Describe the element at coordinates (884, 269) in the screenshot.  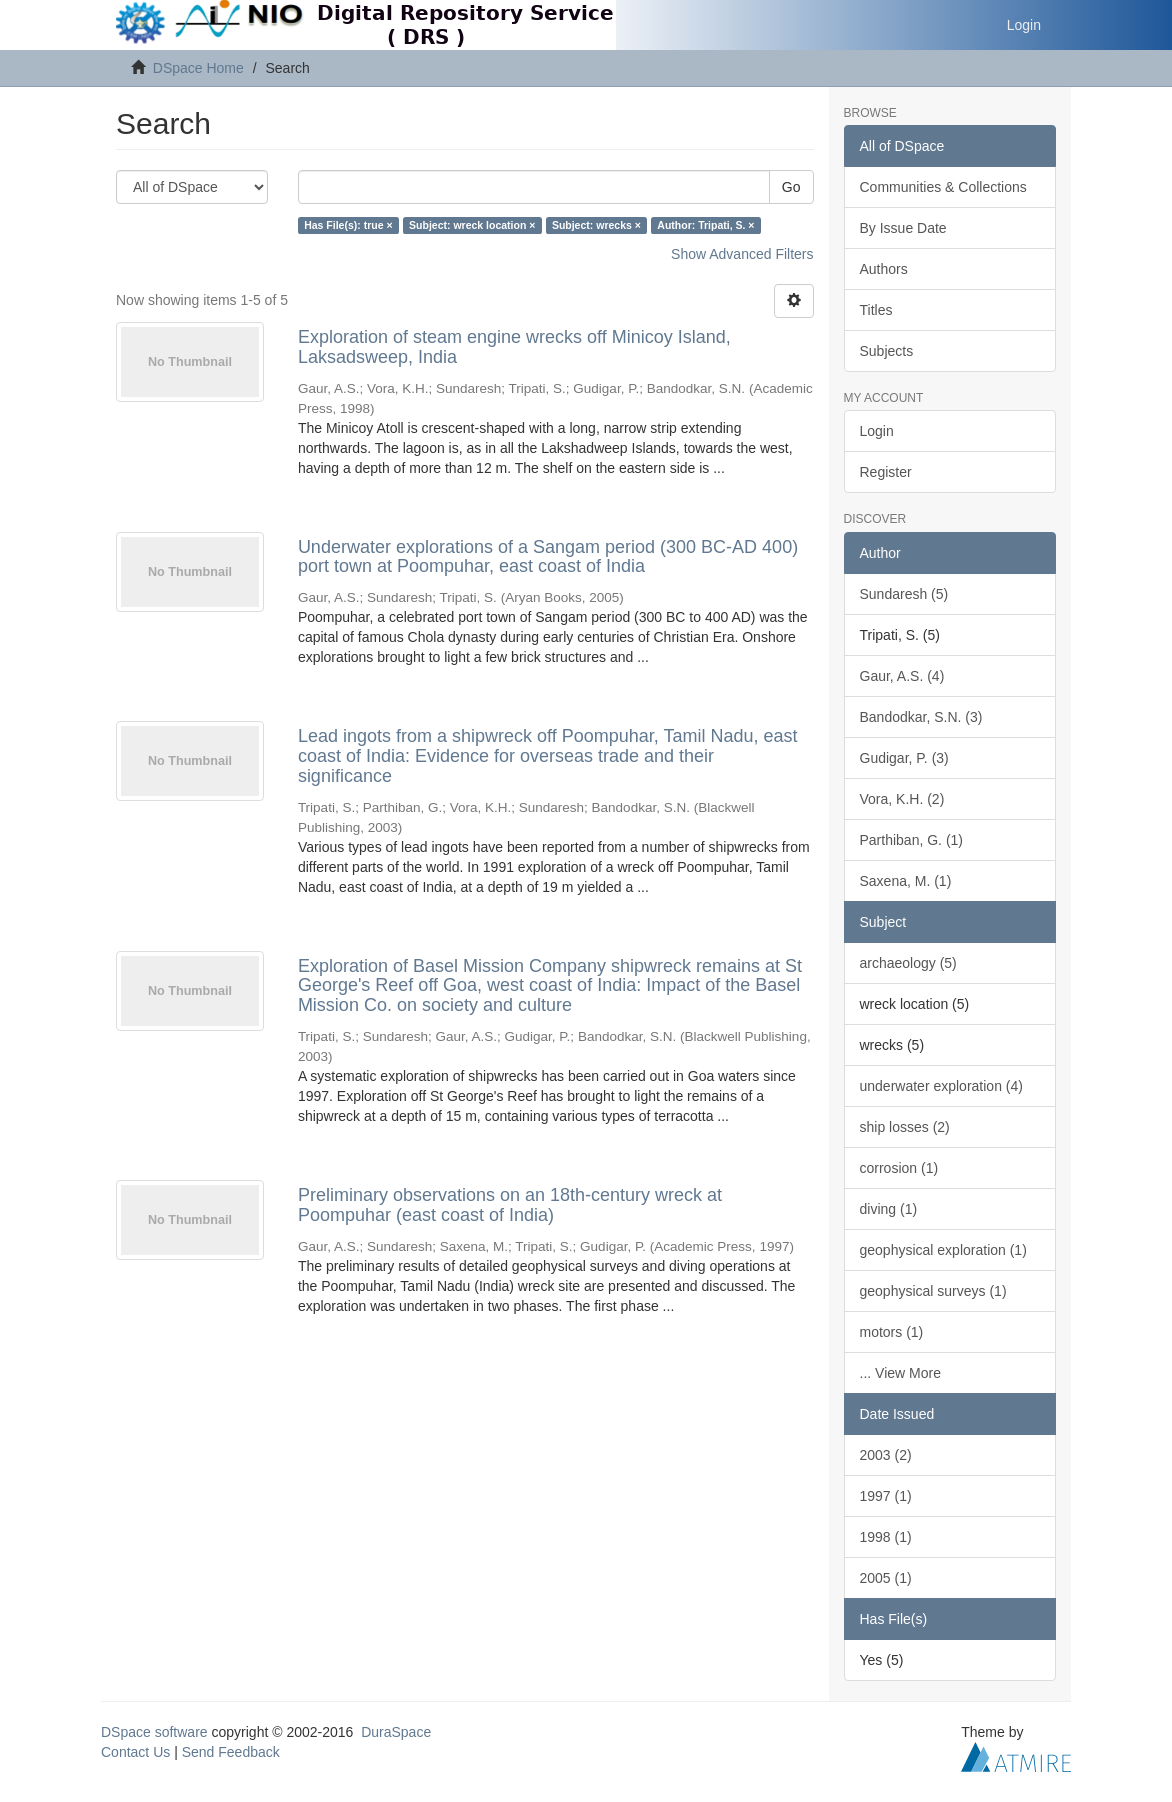
I see `Authors` at that location.